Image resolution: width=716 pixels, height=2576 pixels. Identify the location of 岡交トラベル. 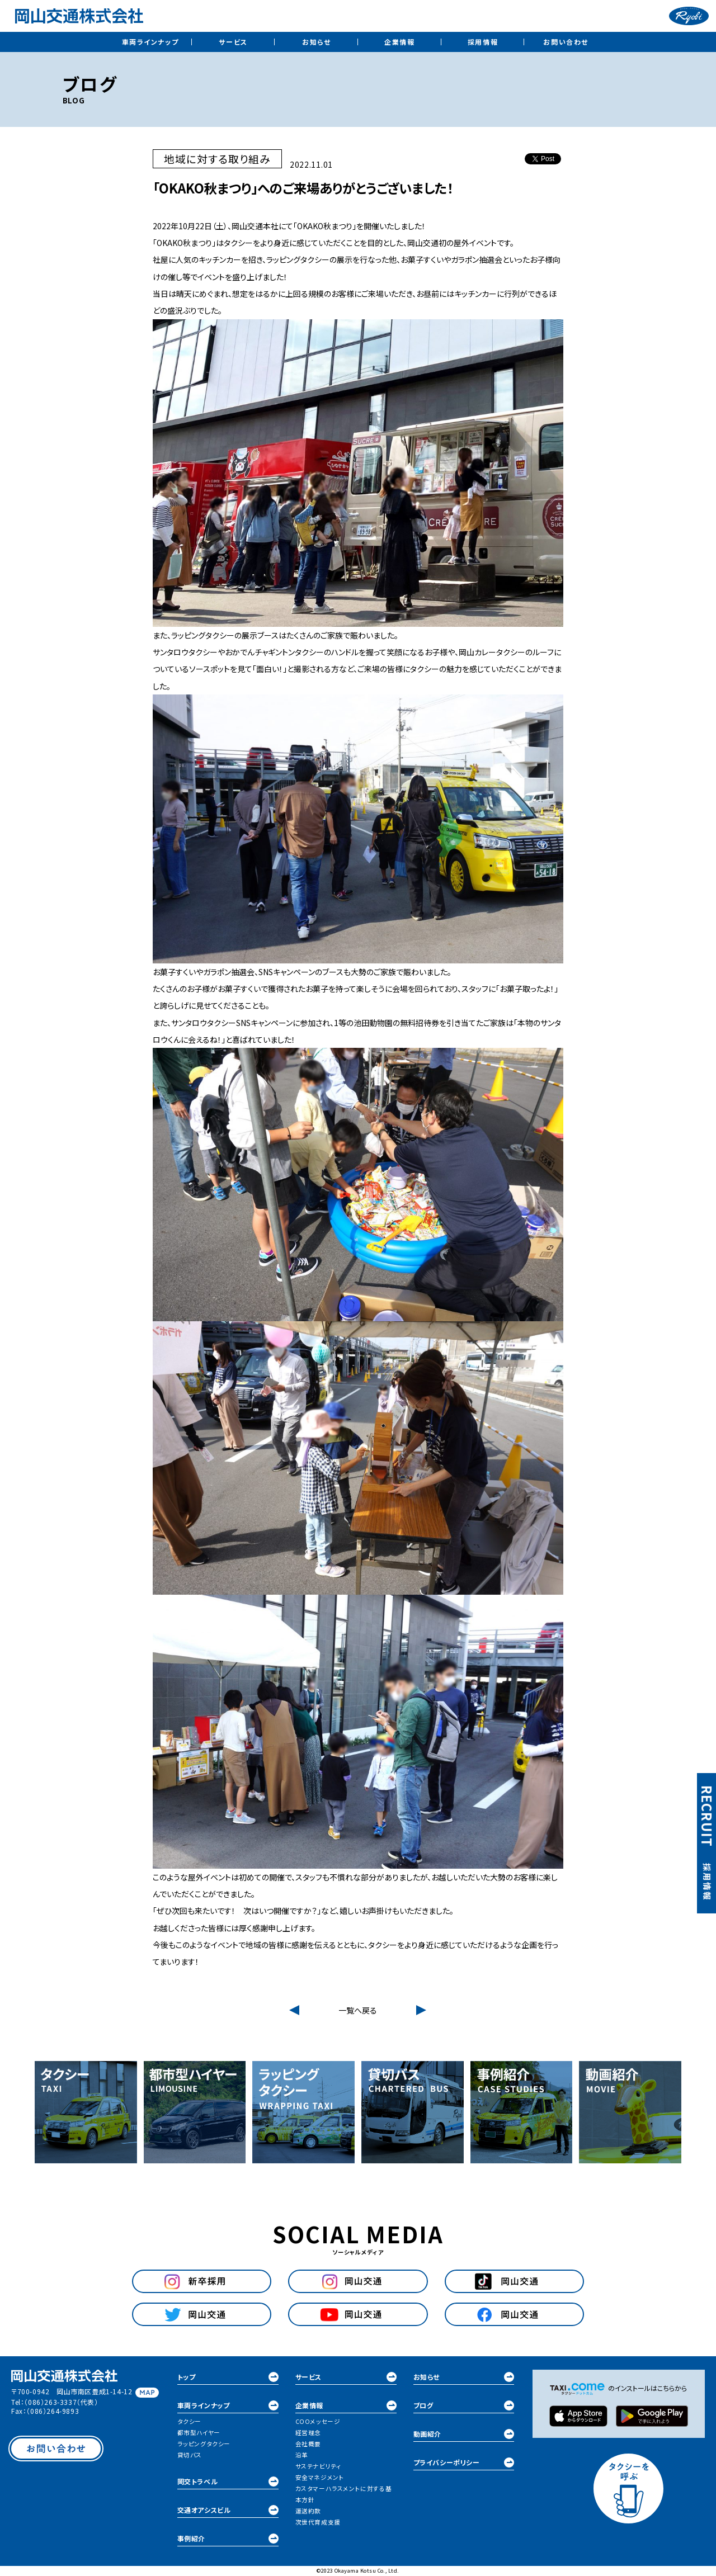
(228, 2481).